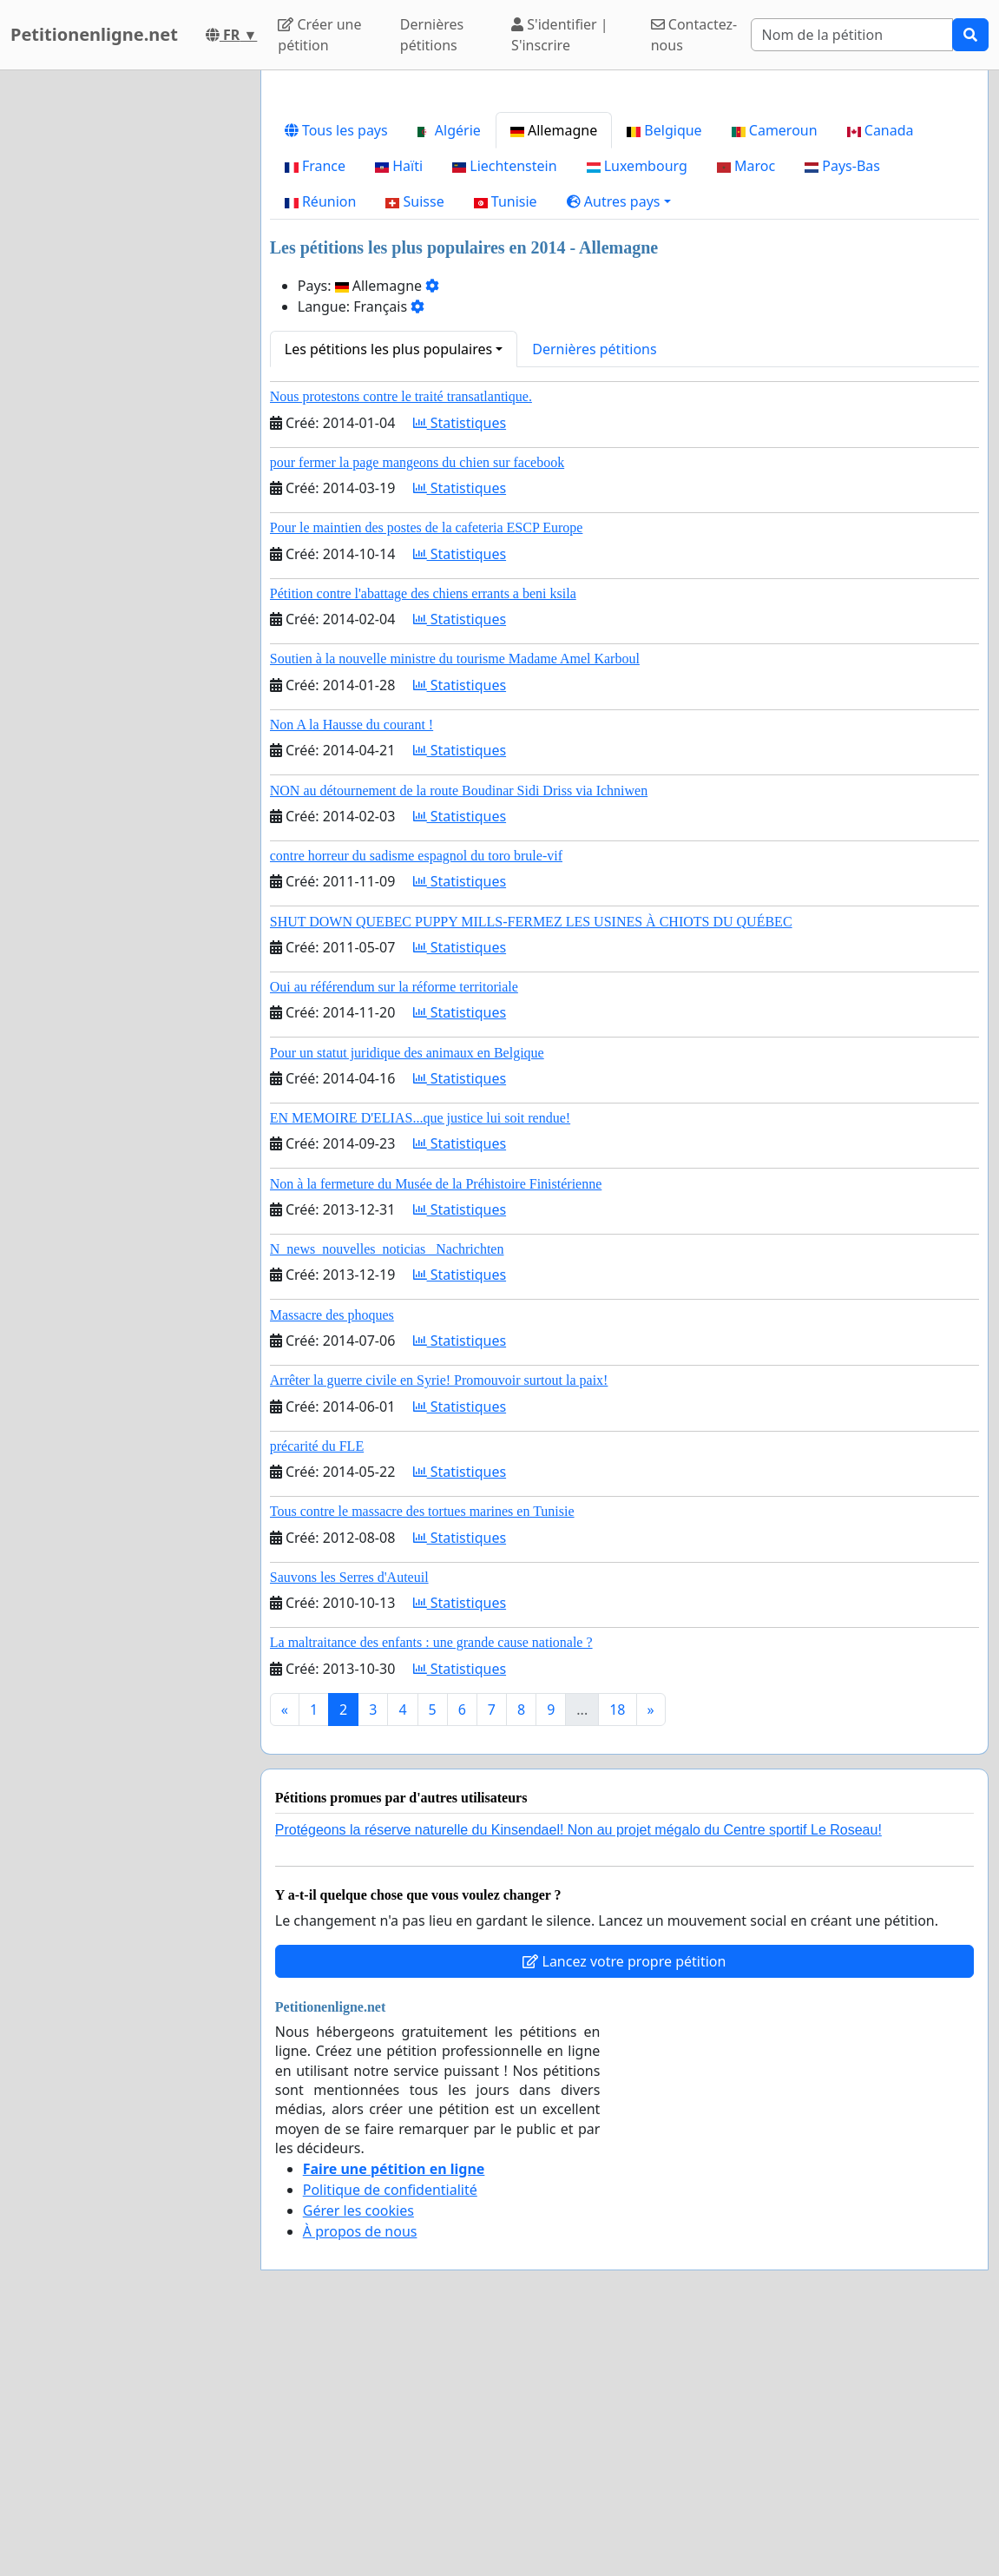  I want to click on Pour un statut juridique des animaux en Belgique, so click(407, 1295).